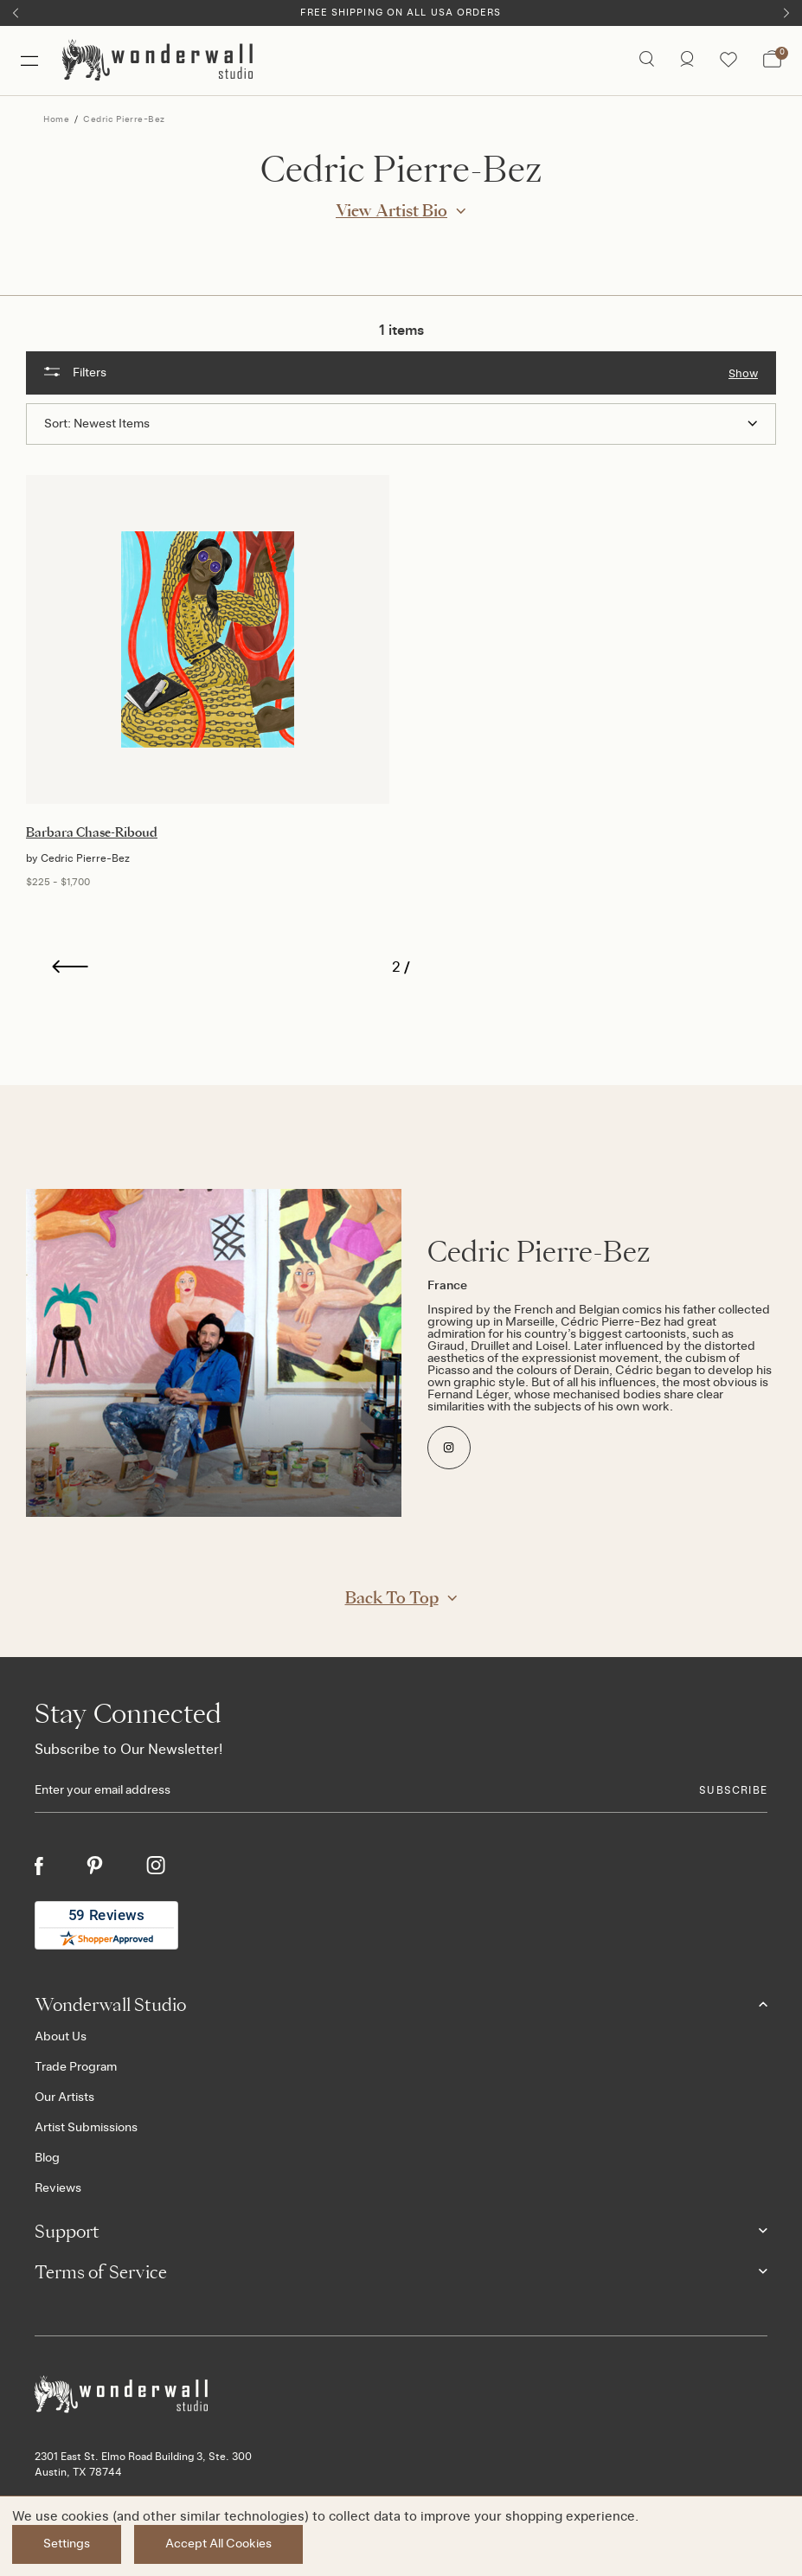  I want to click on [Bag with 0 items], so click(772, 60).